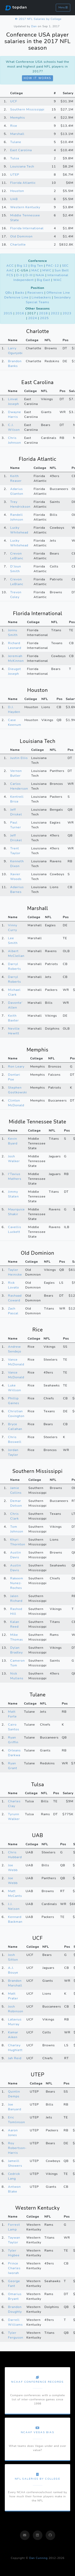 The image size is (75, 2576). What do you see at coordinates (14, 2058) in the screenshot?
I see `Jah Reid` at bounding box center [14, 2058].